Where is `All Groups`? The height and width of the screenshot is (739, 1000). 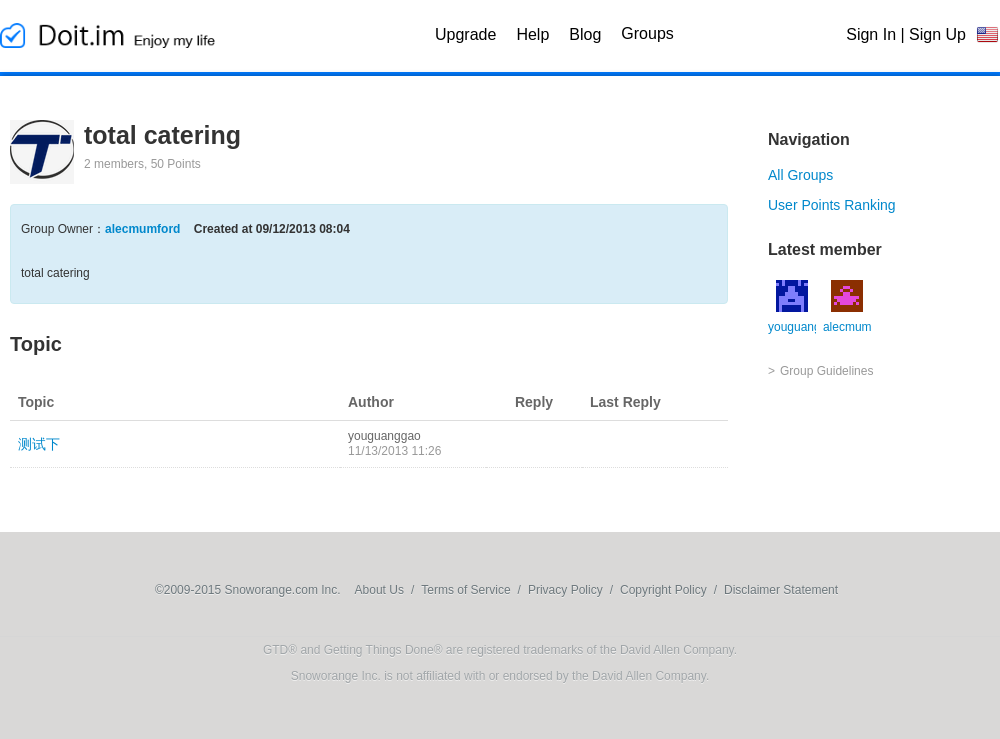 All Groups is located at coordinates (800, 175).